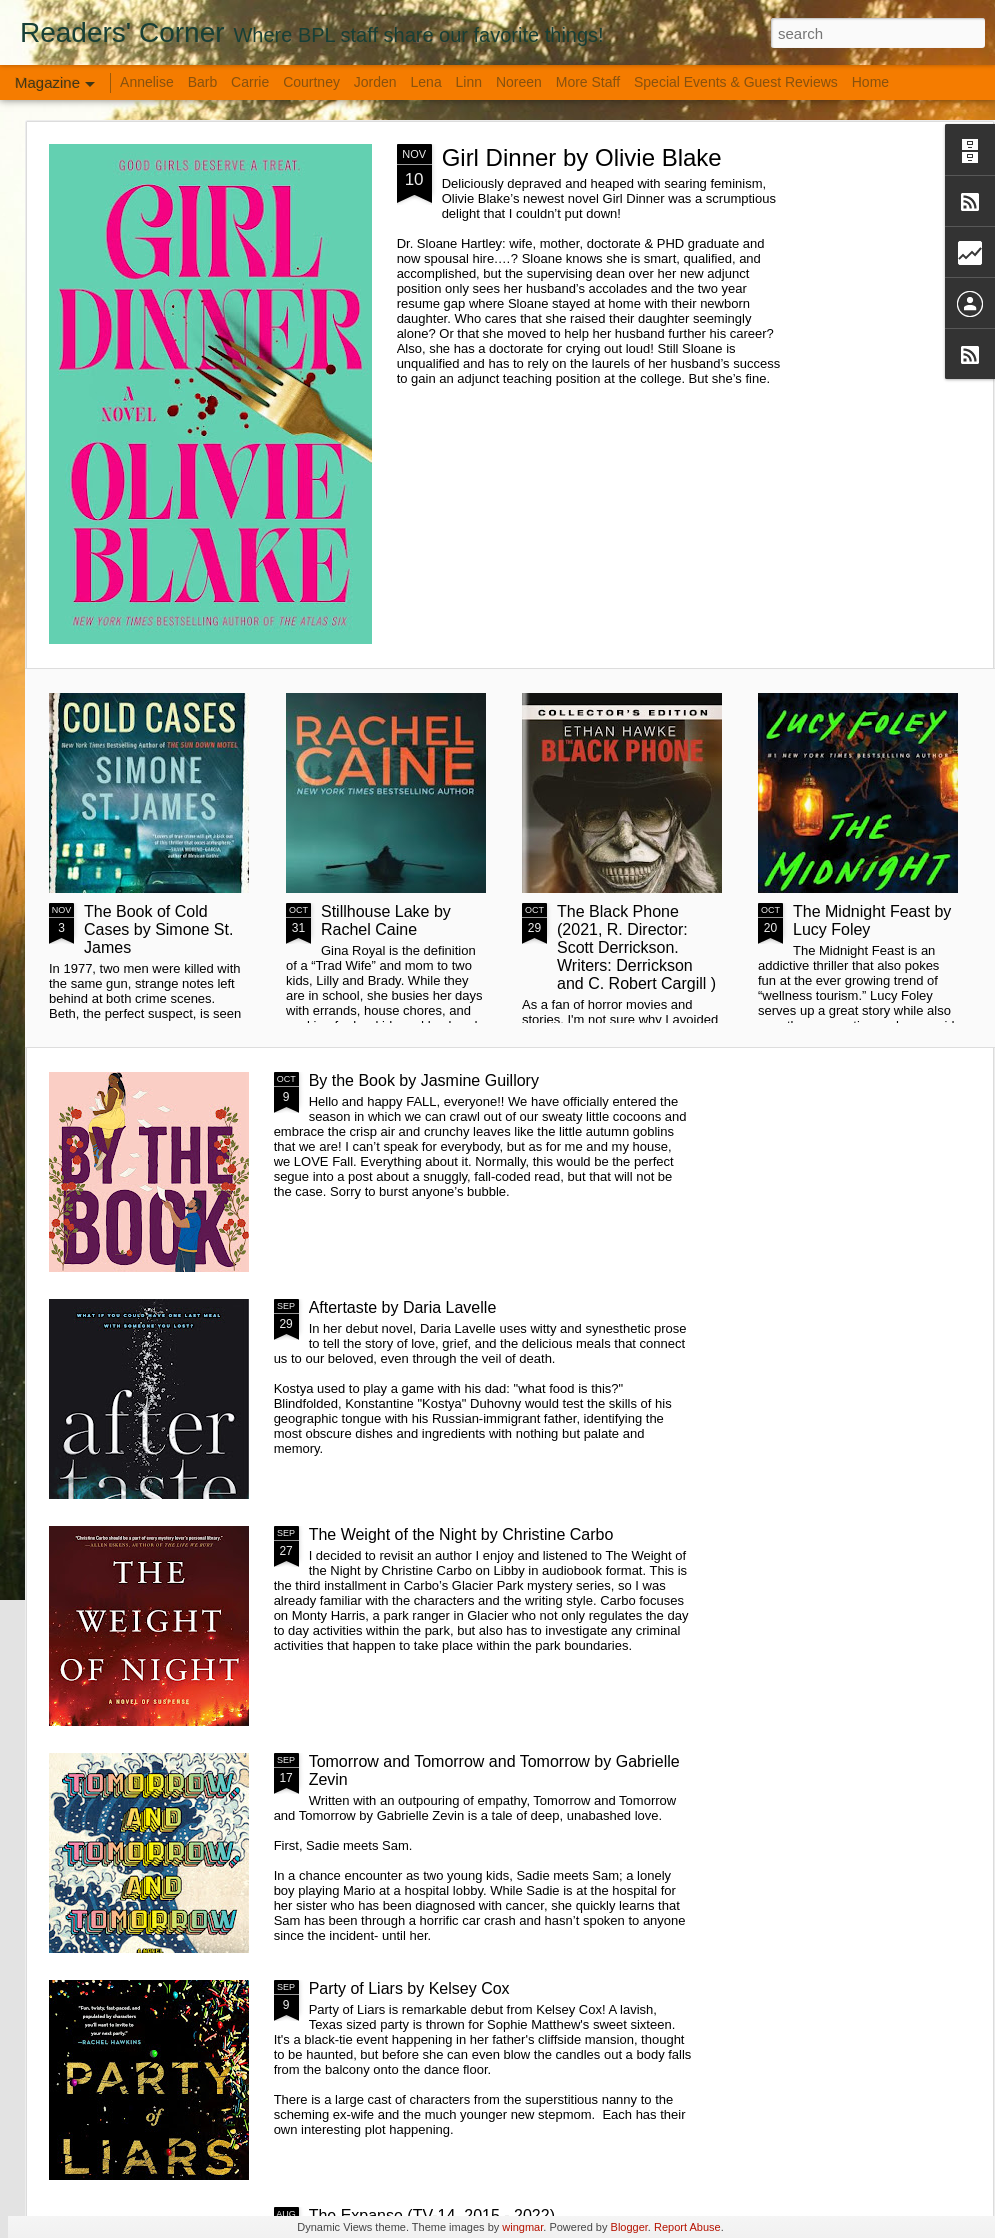 The width and height of the screenshot is (995, 2238). I want to click on Party of Liars by Kelsey Cox, so click(409, 1988).